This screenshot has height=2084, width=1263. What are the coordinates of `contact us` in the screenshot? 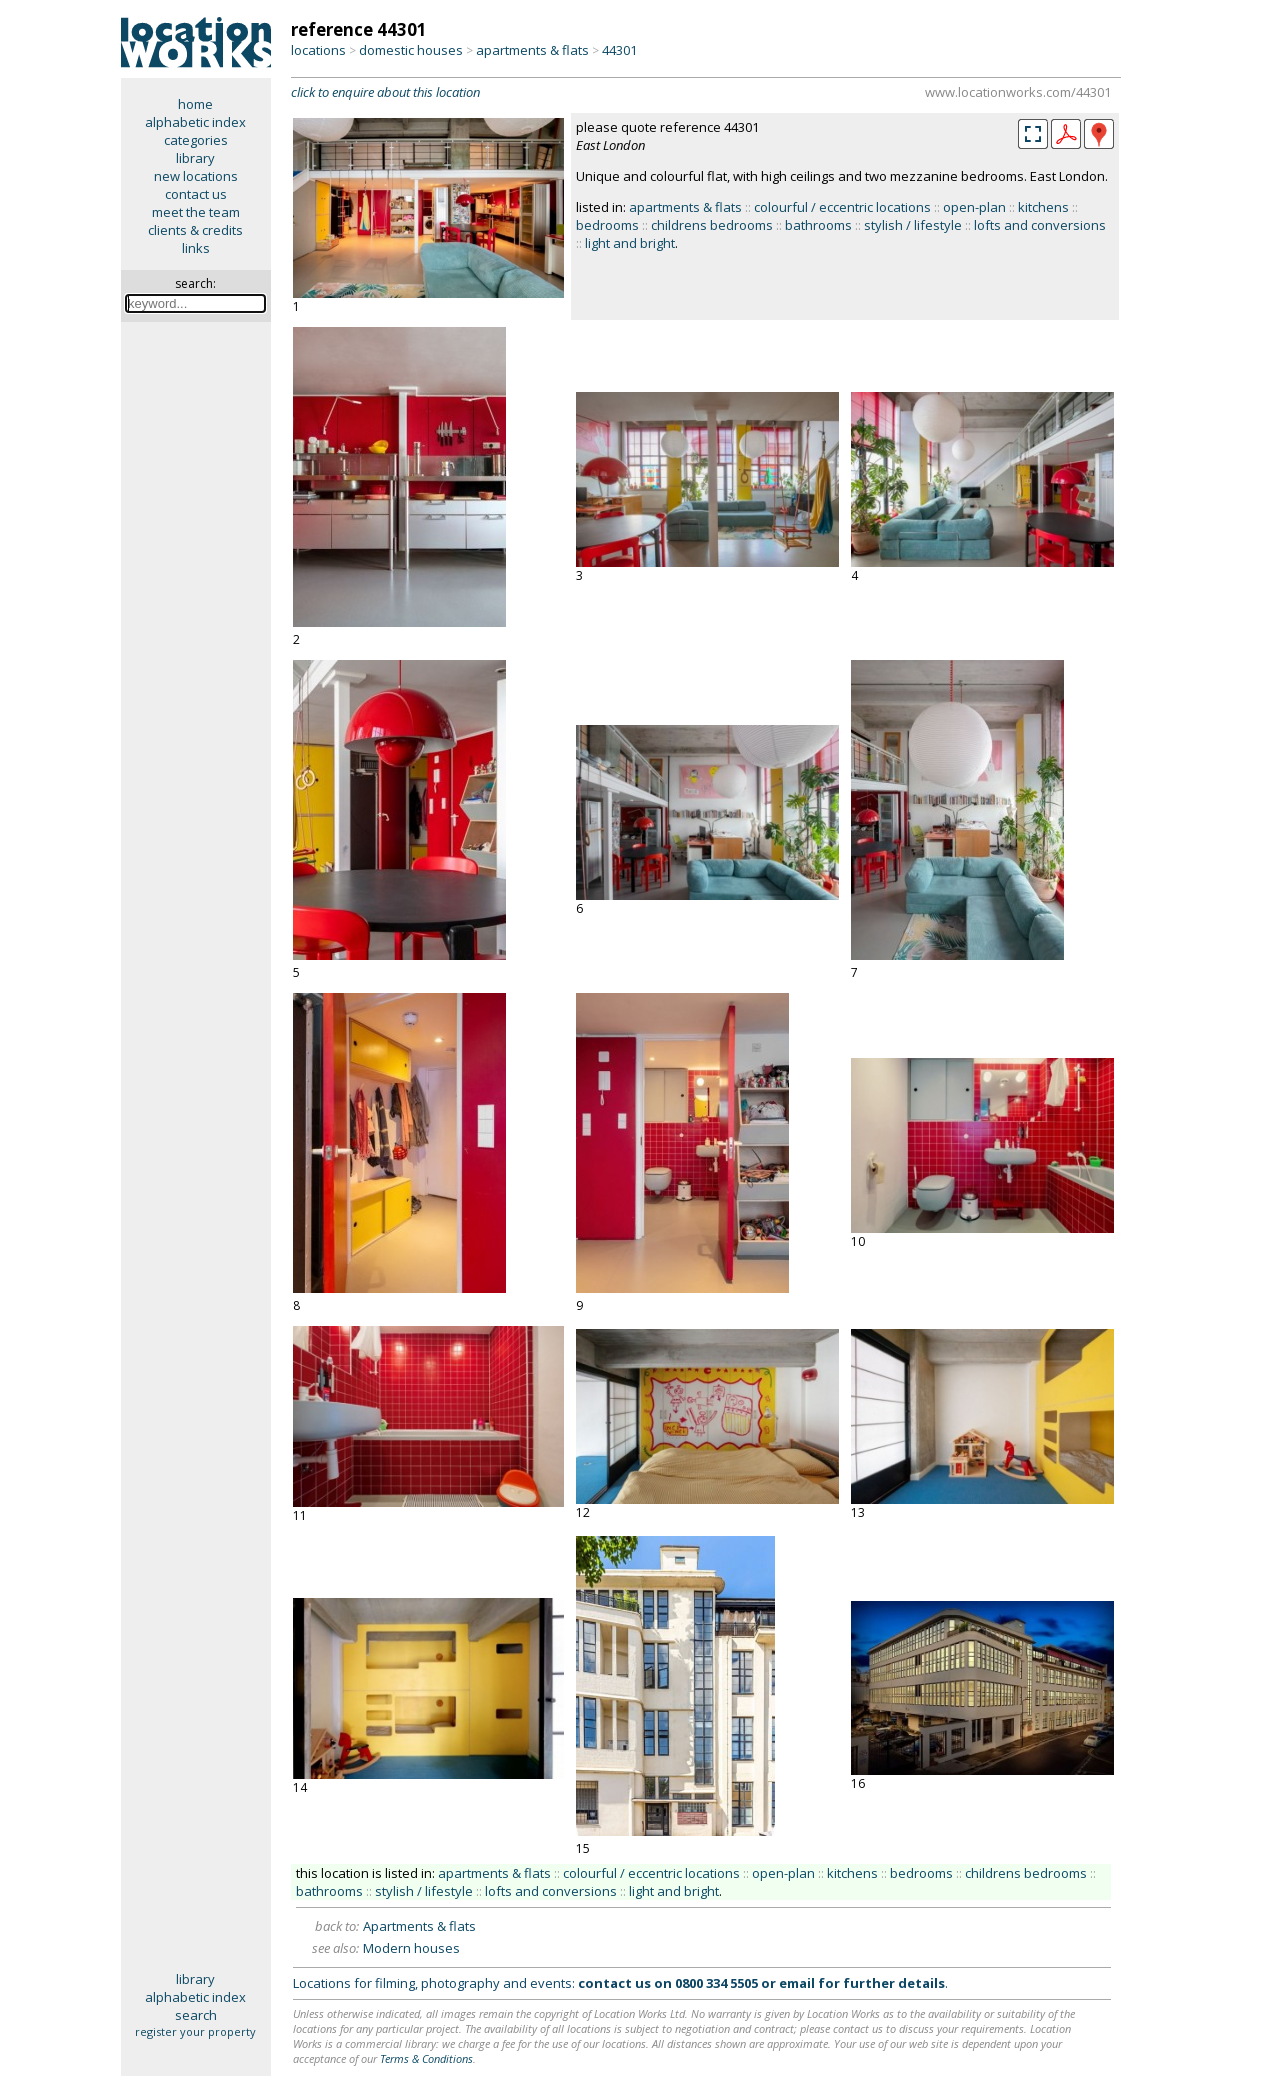 It's located at (196, 194).